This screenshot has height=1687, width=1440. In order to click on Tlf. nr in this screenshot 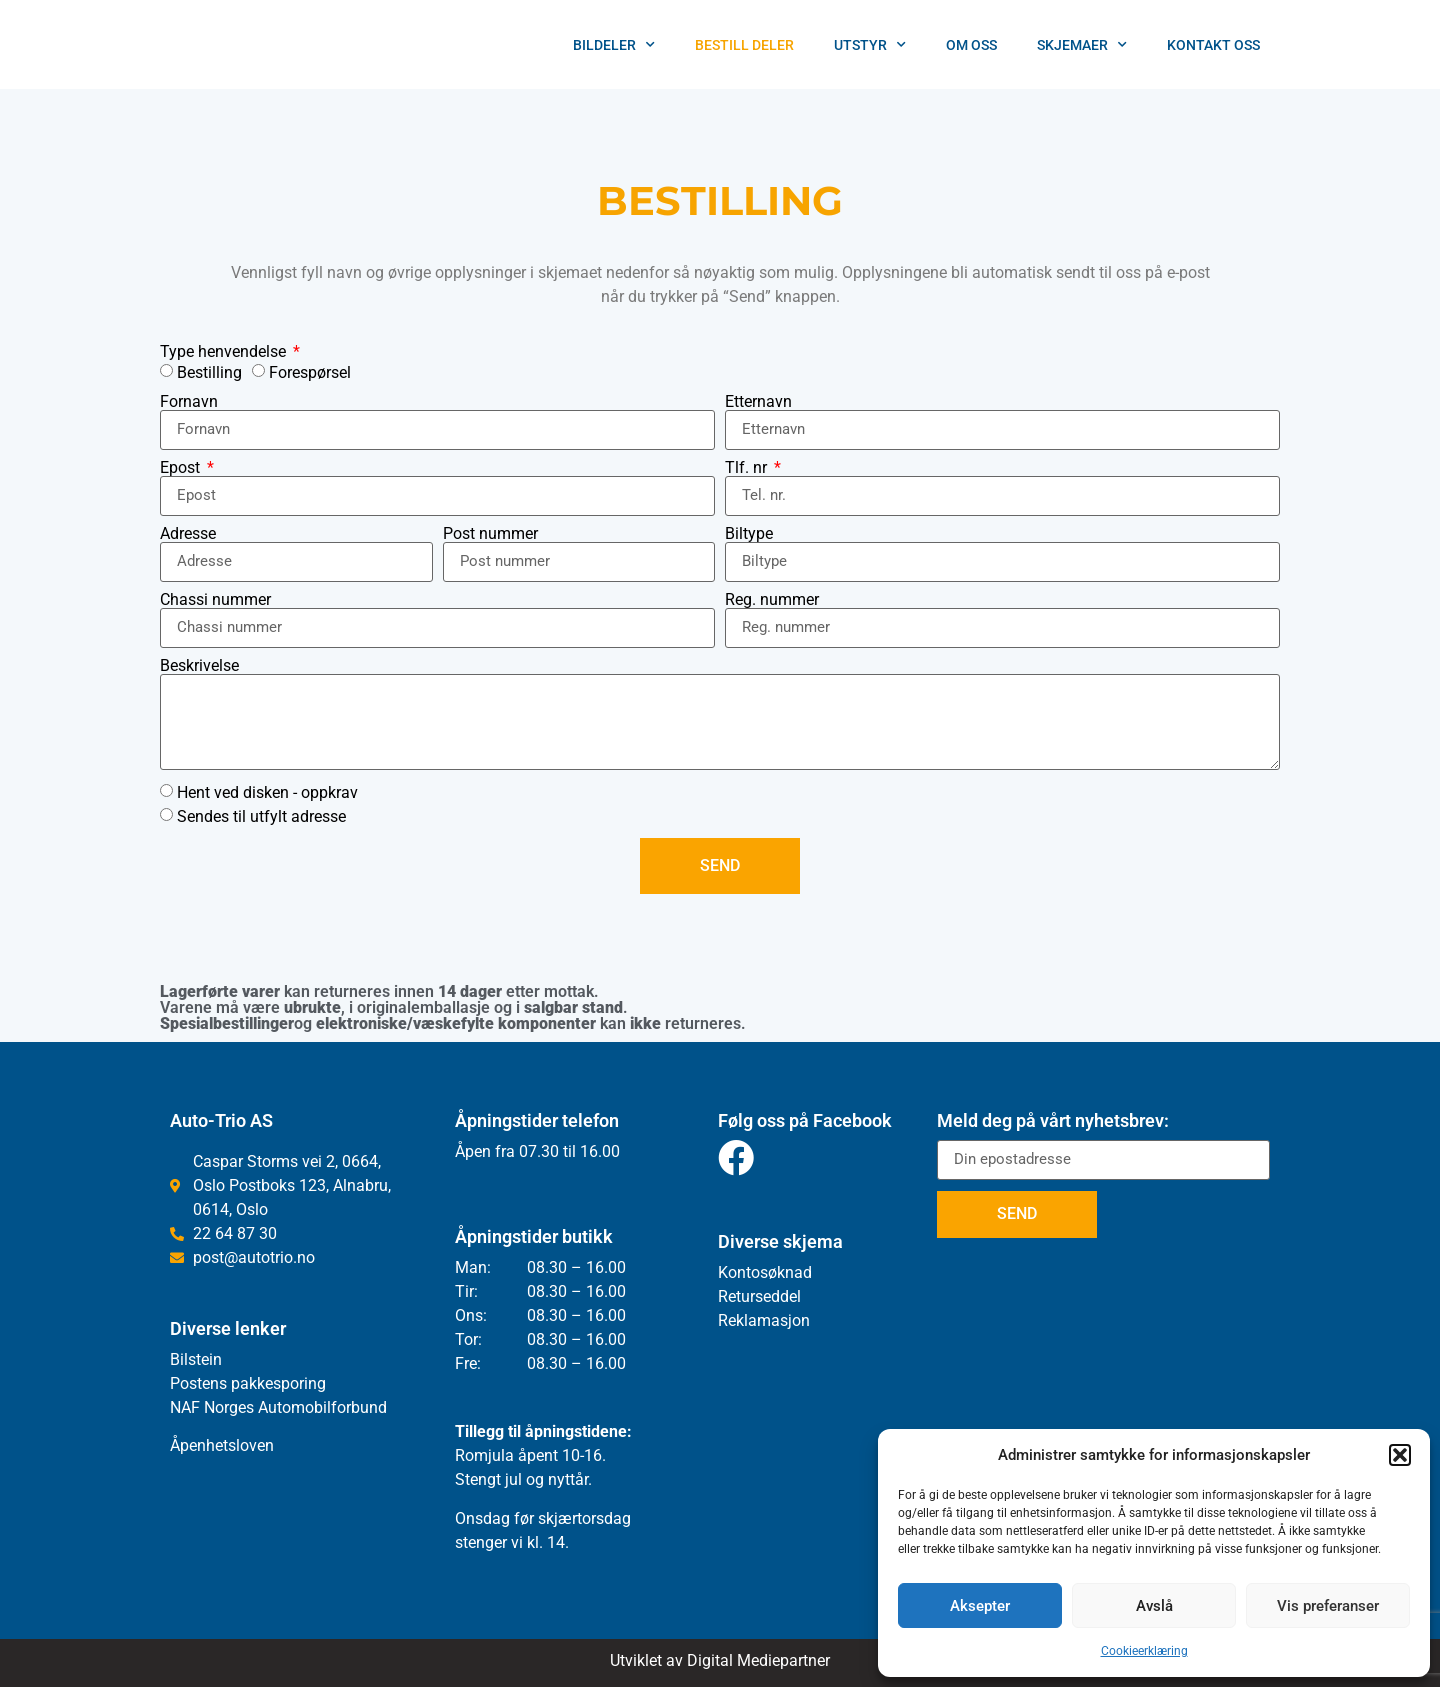, I will do `click(748, 468)`.